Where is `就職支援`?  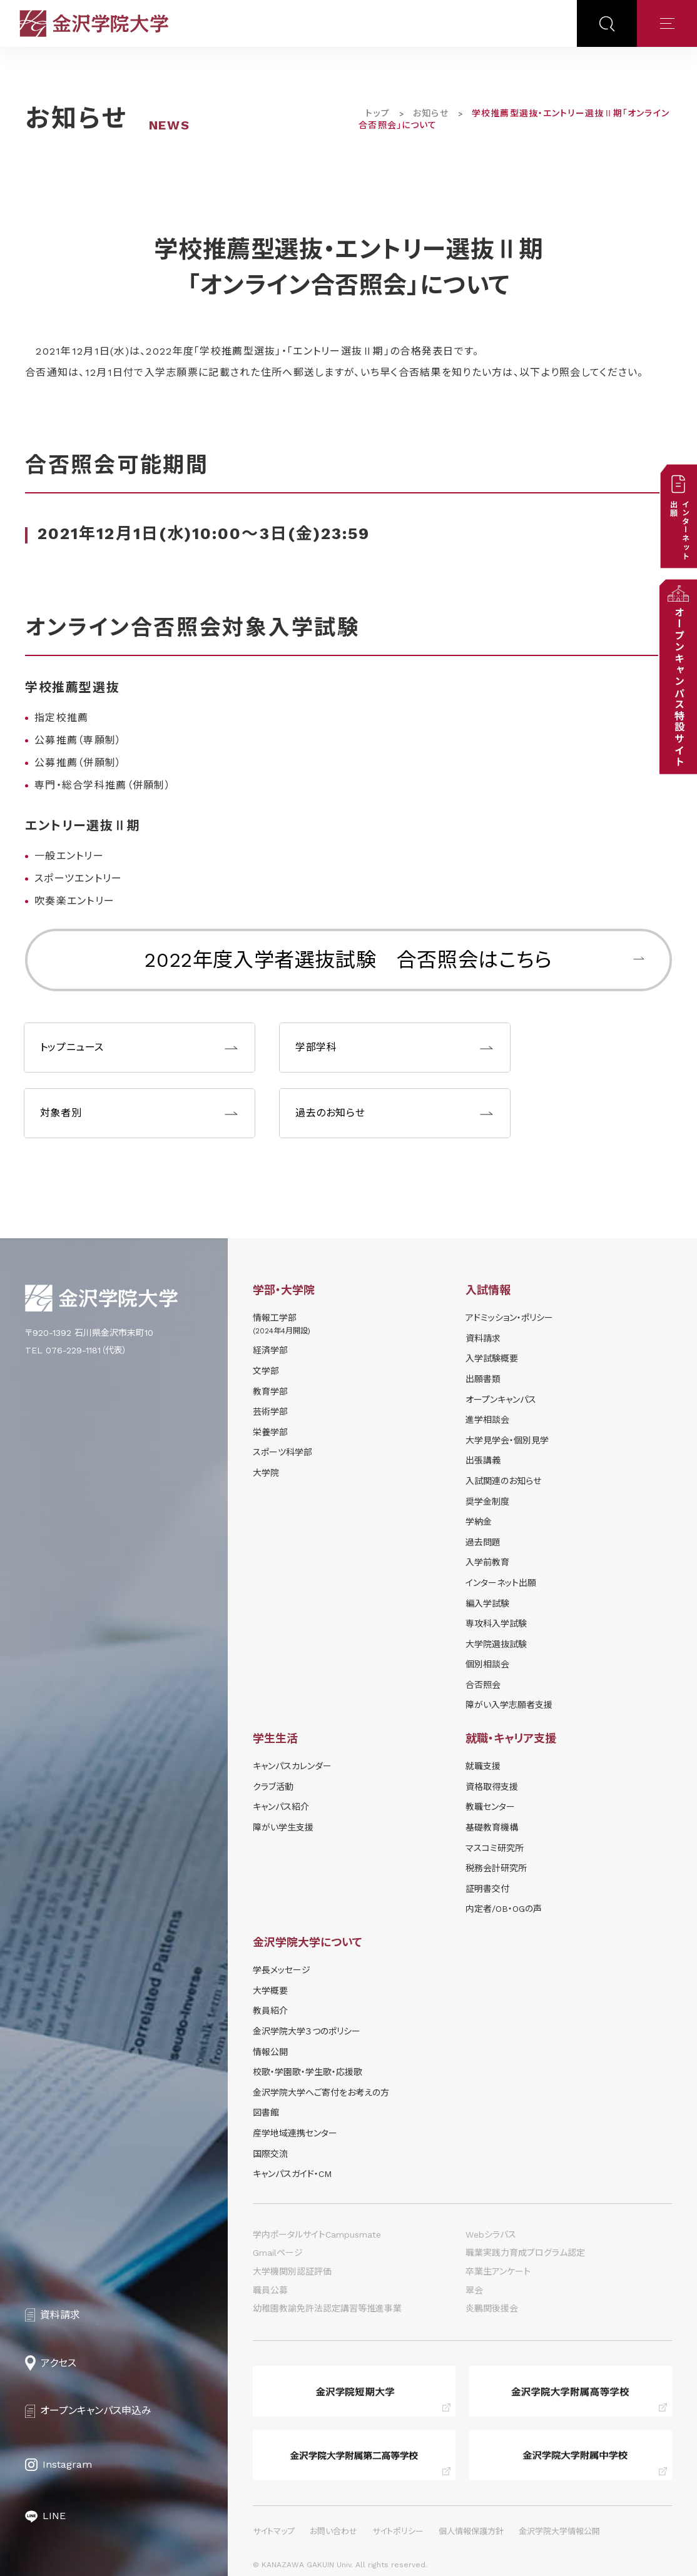 就職支援 is located at coordinates (483, 1766).